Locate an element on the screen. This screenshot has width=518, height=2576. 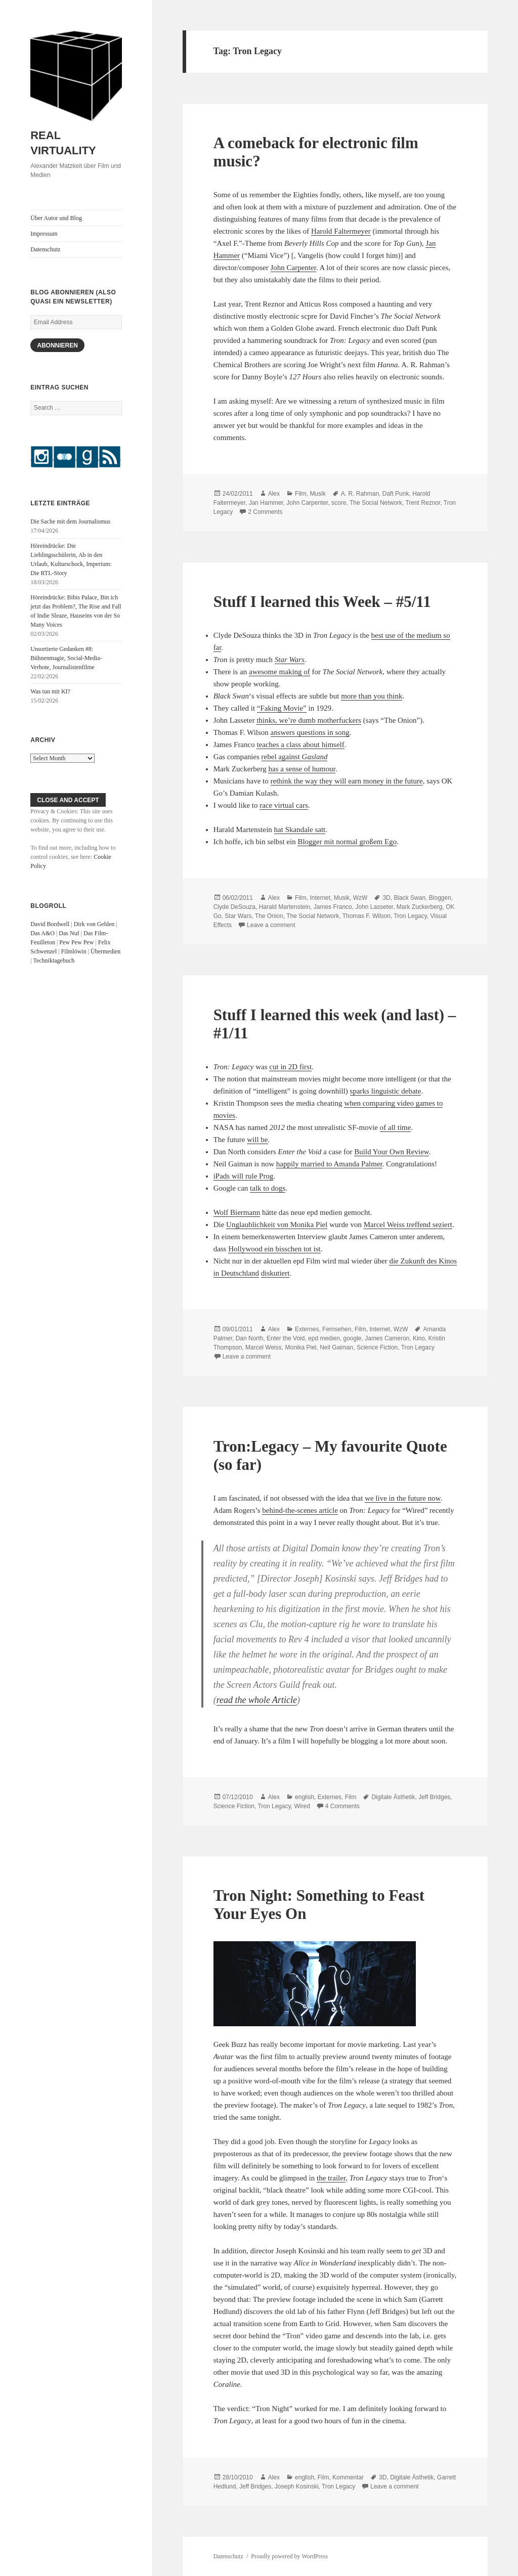
Kommentar is located at coordinates (348, 2477).